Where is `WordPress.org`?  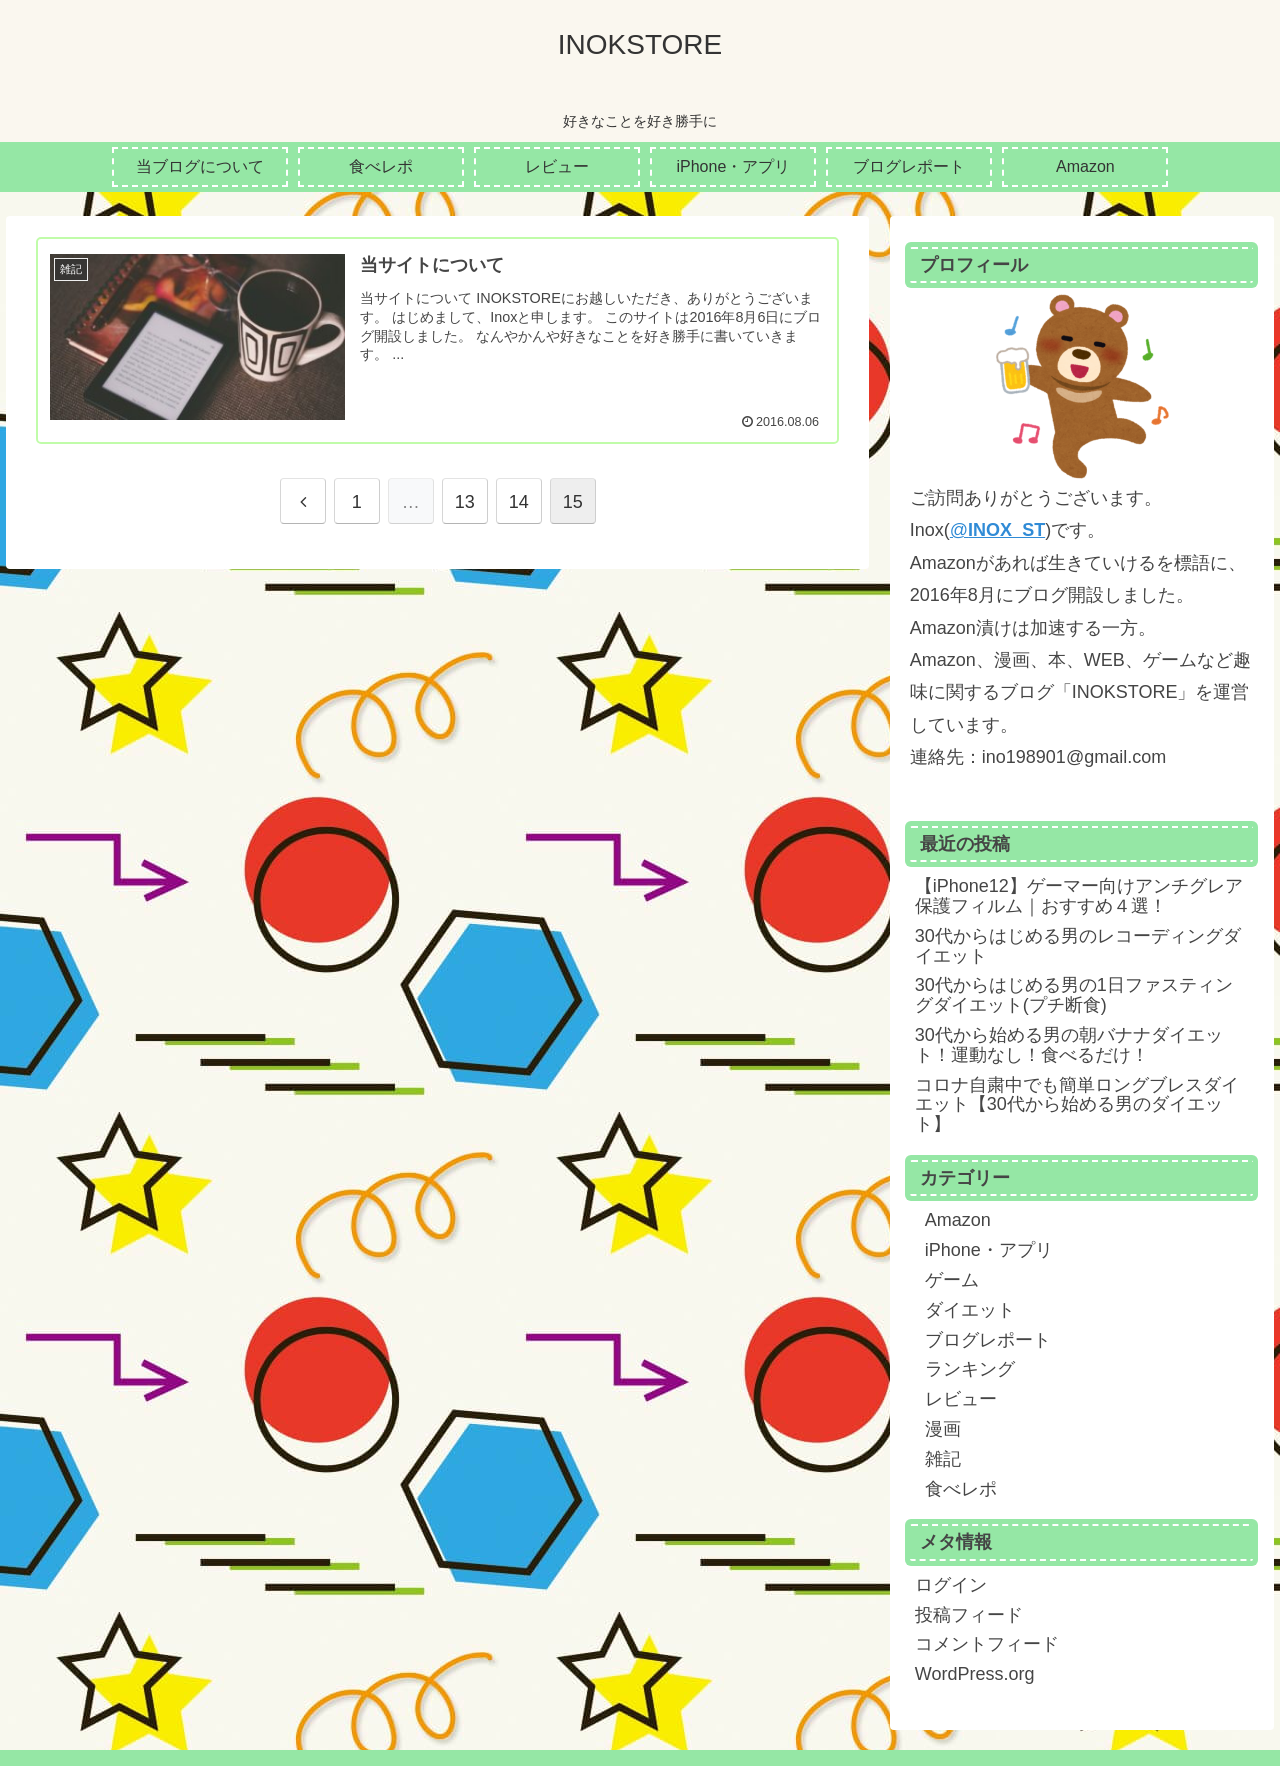
WordPress.org is located at coordinates (975, 1674).